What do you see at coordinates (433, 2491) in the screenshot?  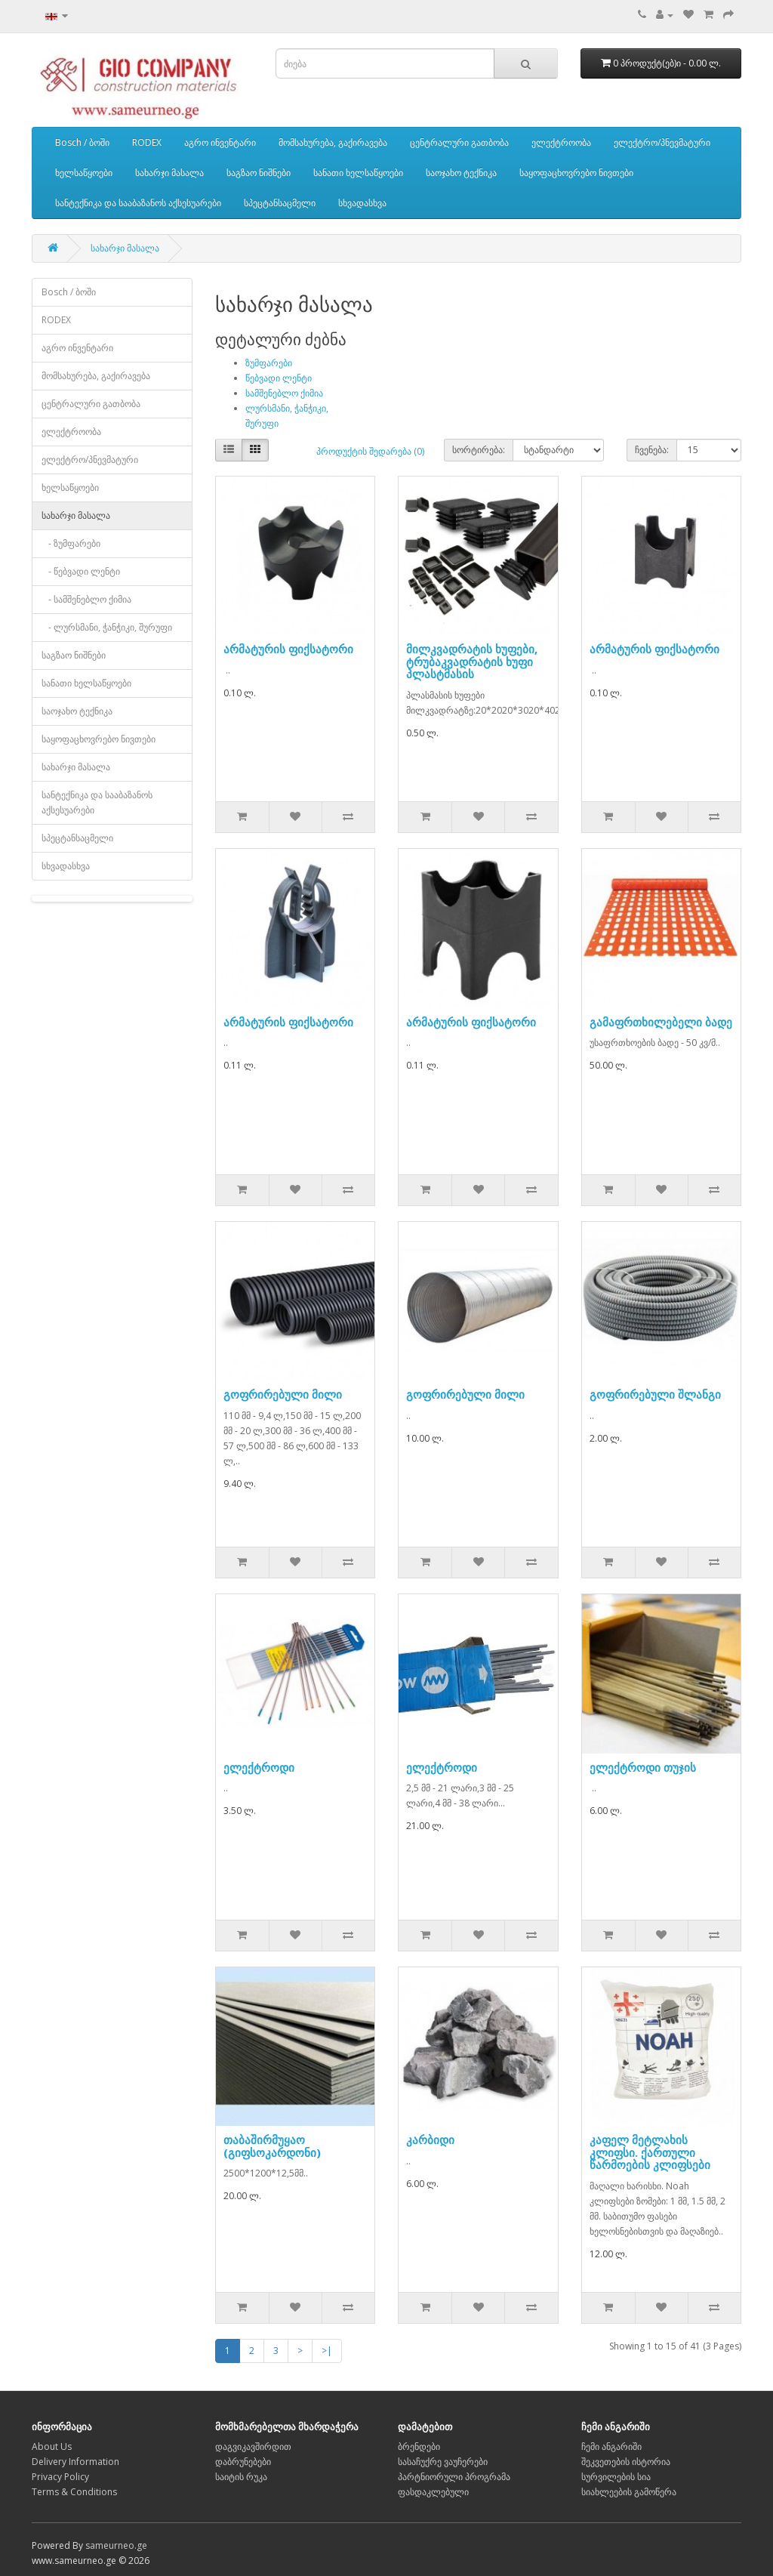 I see `ფასდაკლებული` at bounding box center [433, 2491].